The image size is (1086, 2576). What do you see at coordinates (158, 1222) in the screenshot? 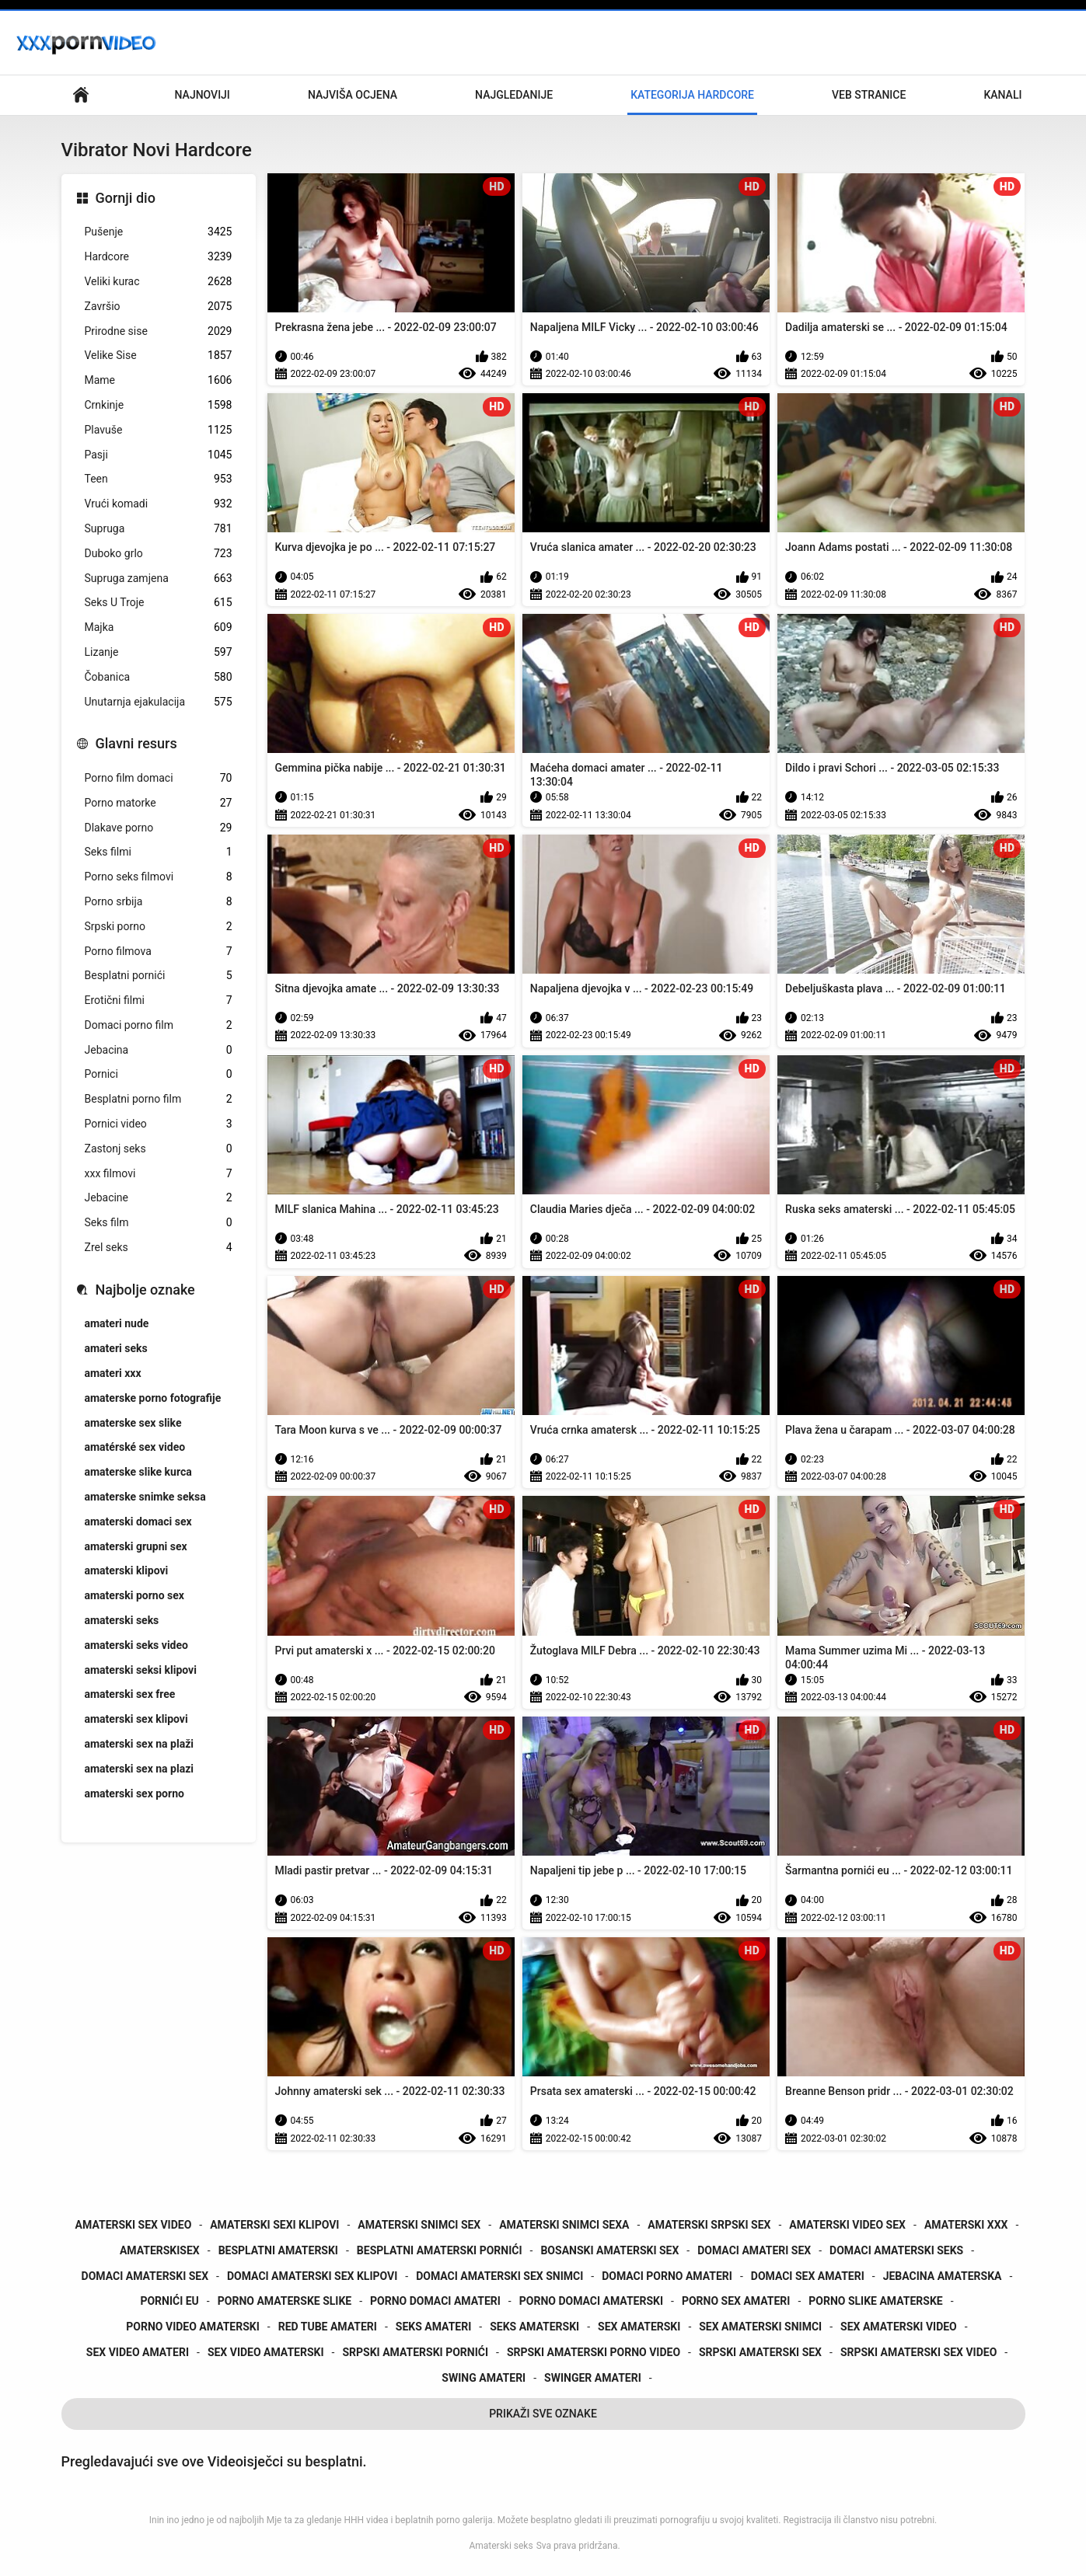
I see `Seks film` at bounding box center [158, 1222].